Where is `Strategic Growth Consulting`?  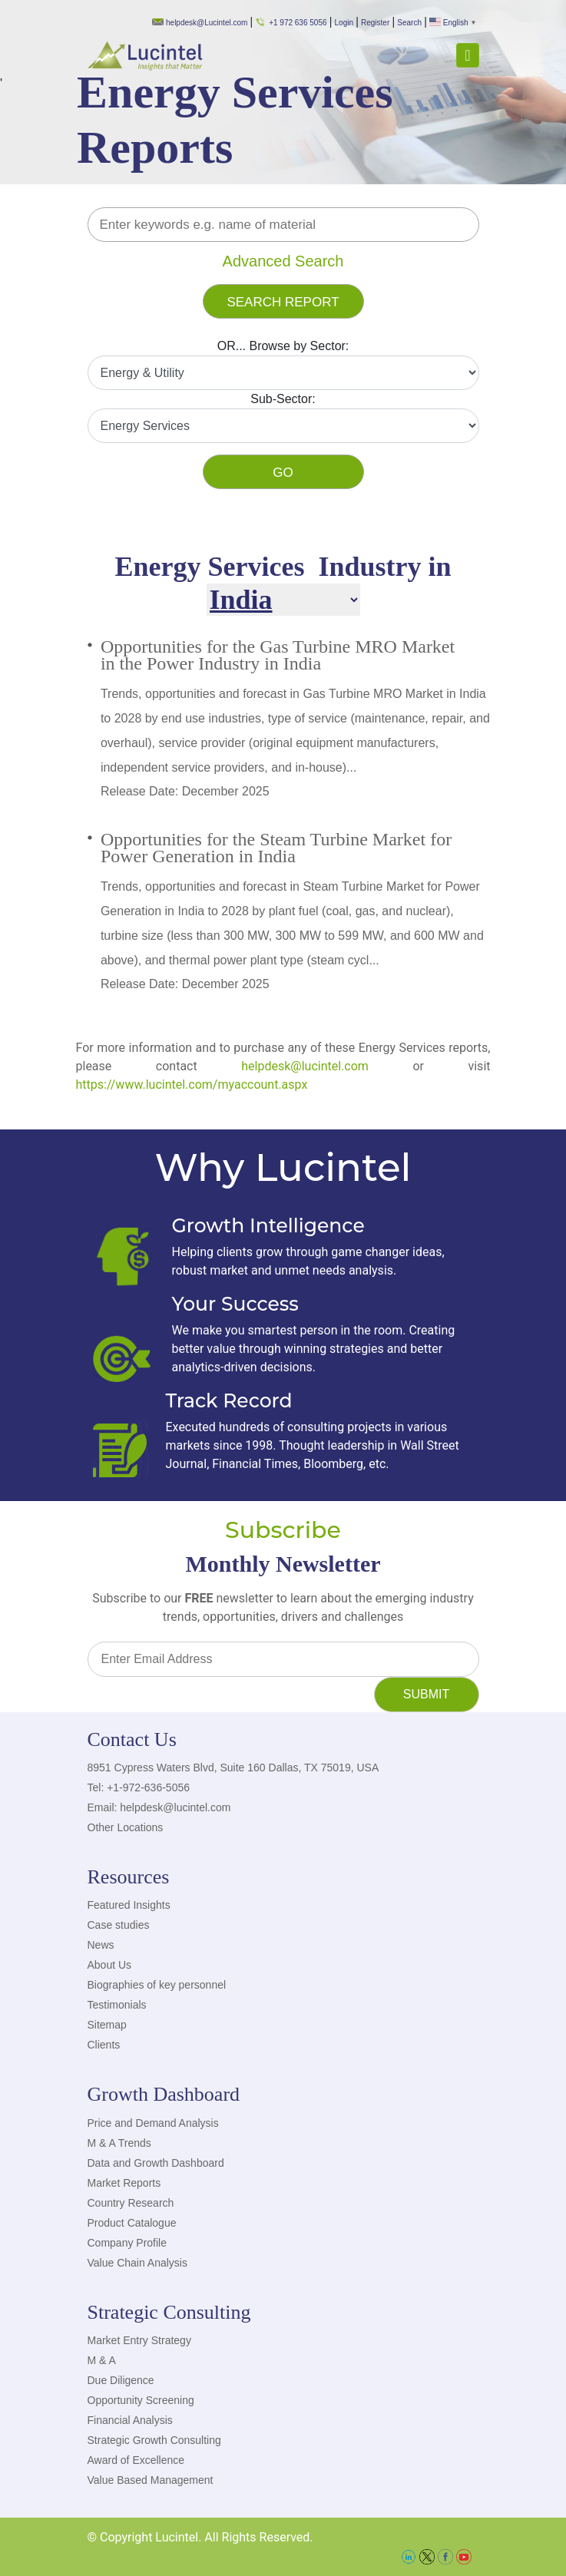
Strategic Growth Consulting is located at coordinates (154, 2440).